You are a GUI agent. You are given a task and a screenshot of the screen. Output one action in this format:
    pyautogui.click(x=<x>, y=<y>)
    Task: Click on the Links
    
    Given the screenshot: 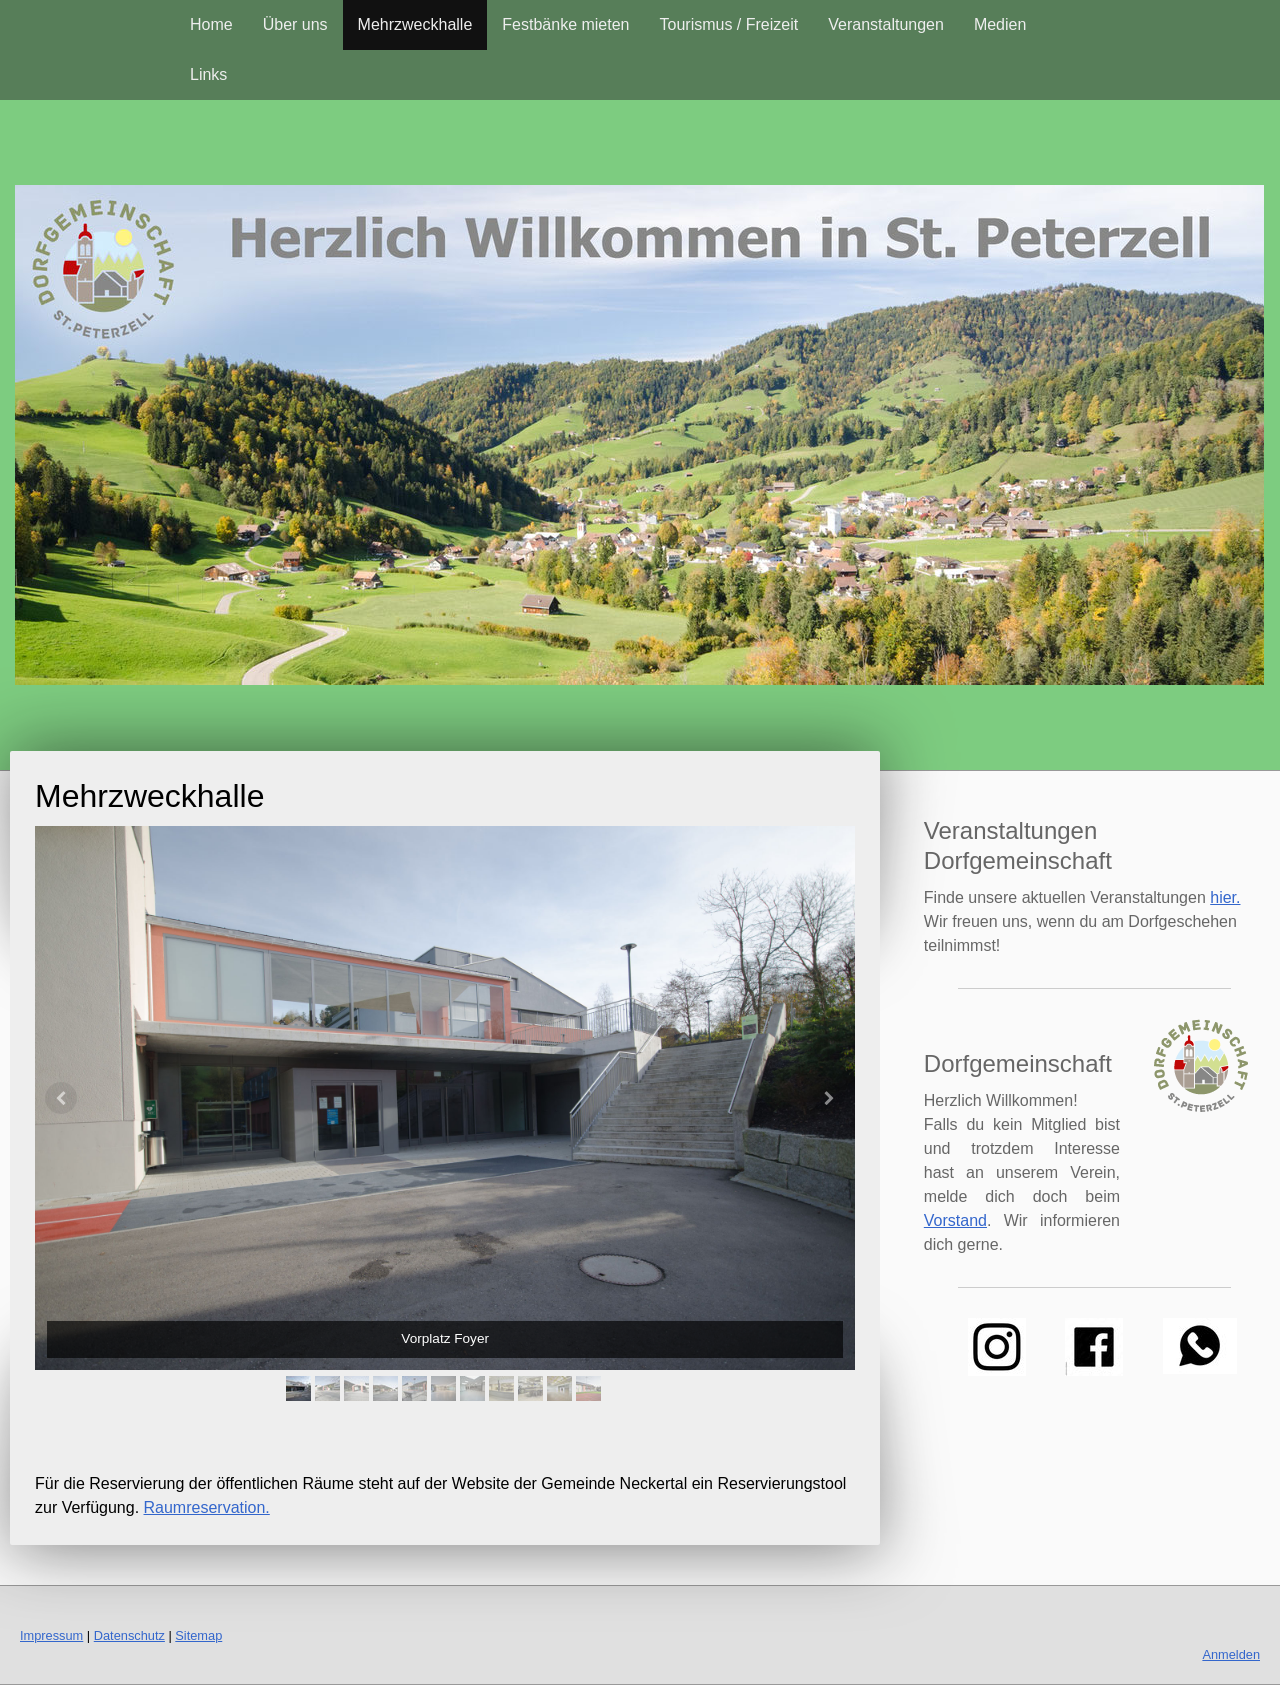 What is the action you would take?
    pyautogui.click(x=208, y=74)
    